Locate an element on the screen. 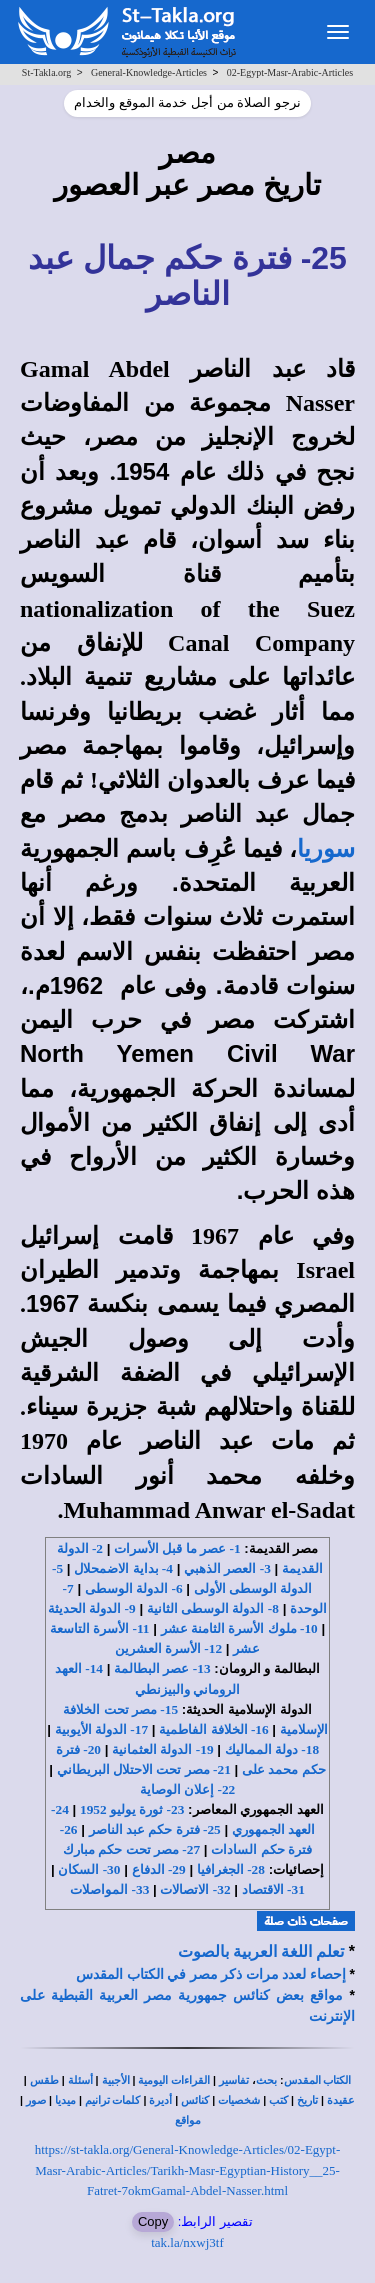 This screenshot has width=375, height=2283. 27- مصر تحت حكم مبارك is located at coordinates (131, 1849).